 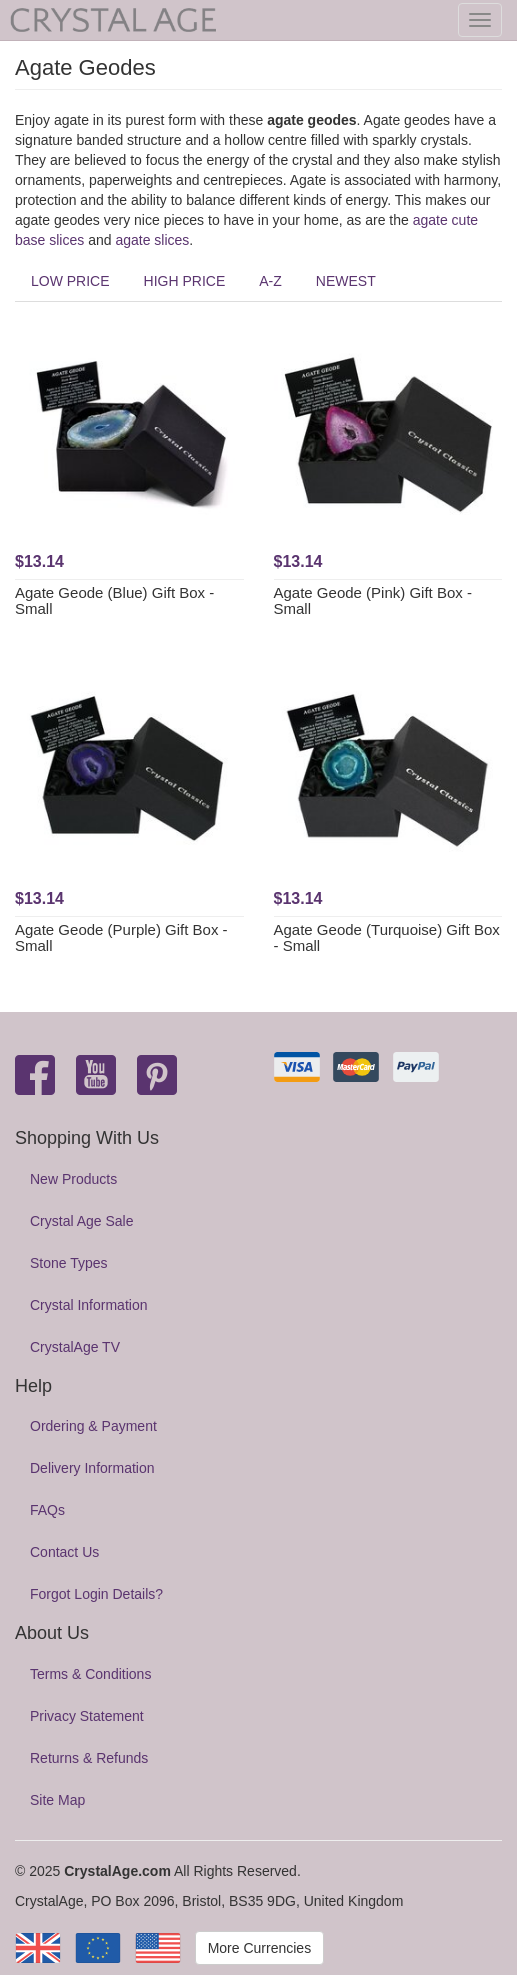 What do you see at coordinates (270, 281) in the screenshot?
I see `A-Z` at bounding box center [270, 281].